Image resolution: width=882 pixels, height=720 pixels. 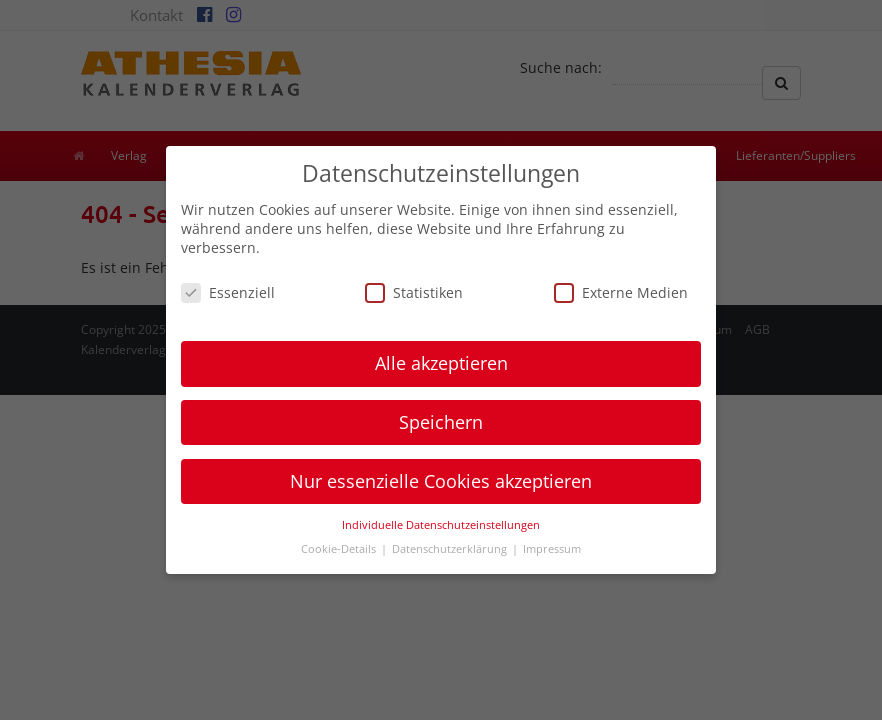 I want to click on Impressum [button], so click(x=552, y=549).